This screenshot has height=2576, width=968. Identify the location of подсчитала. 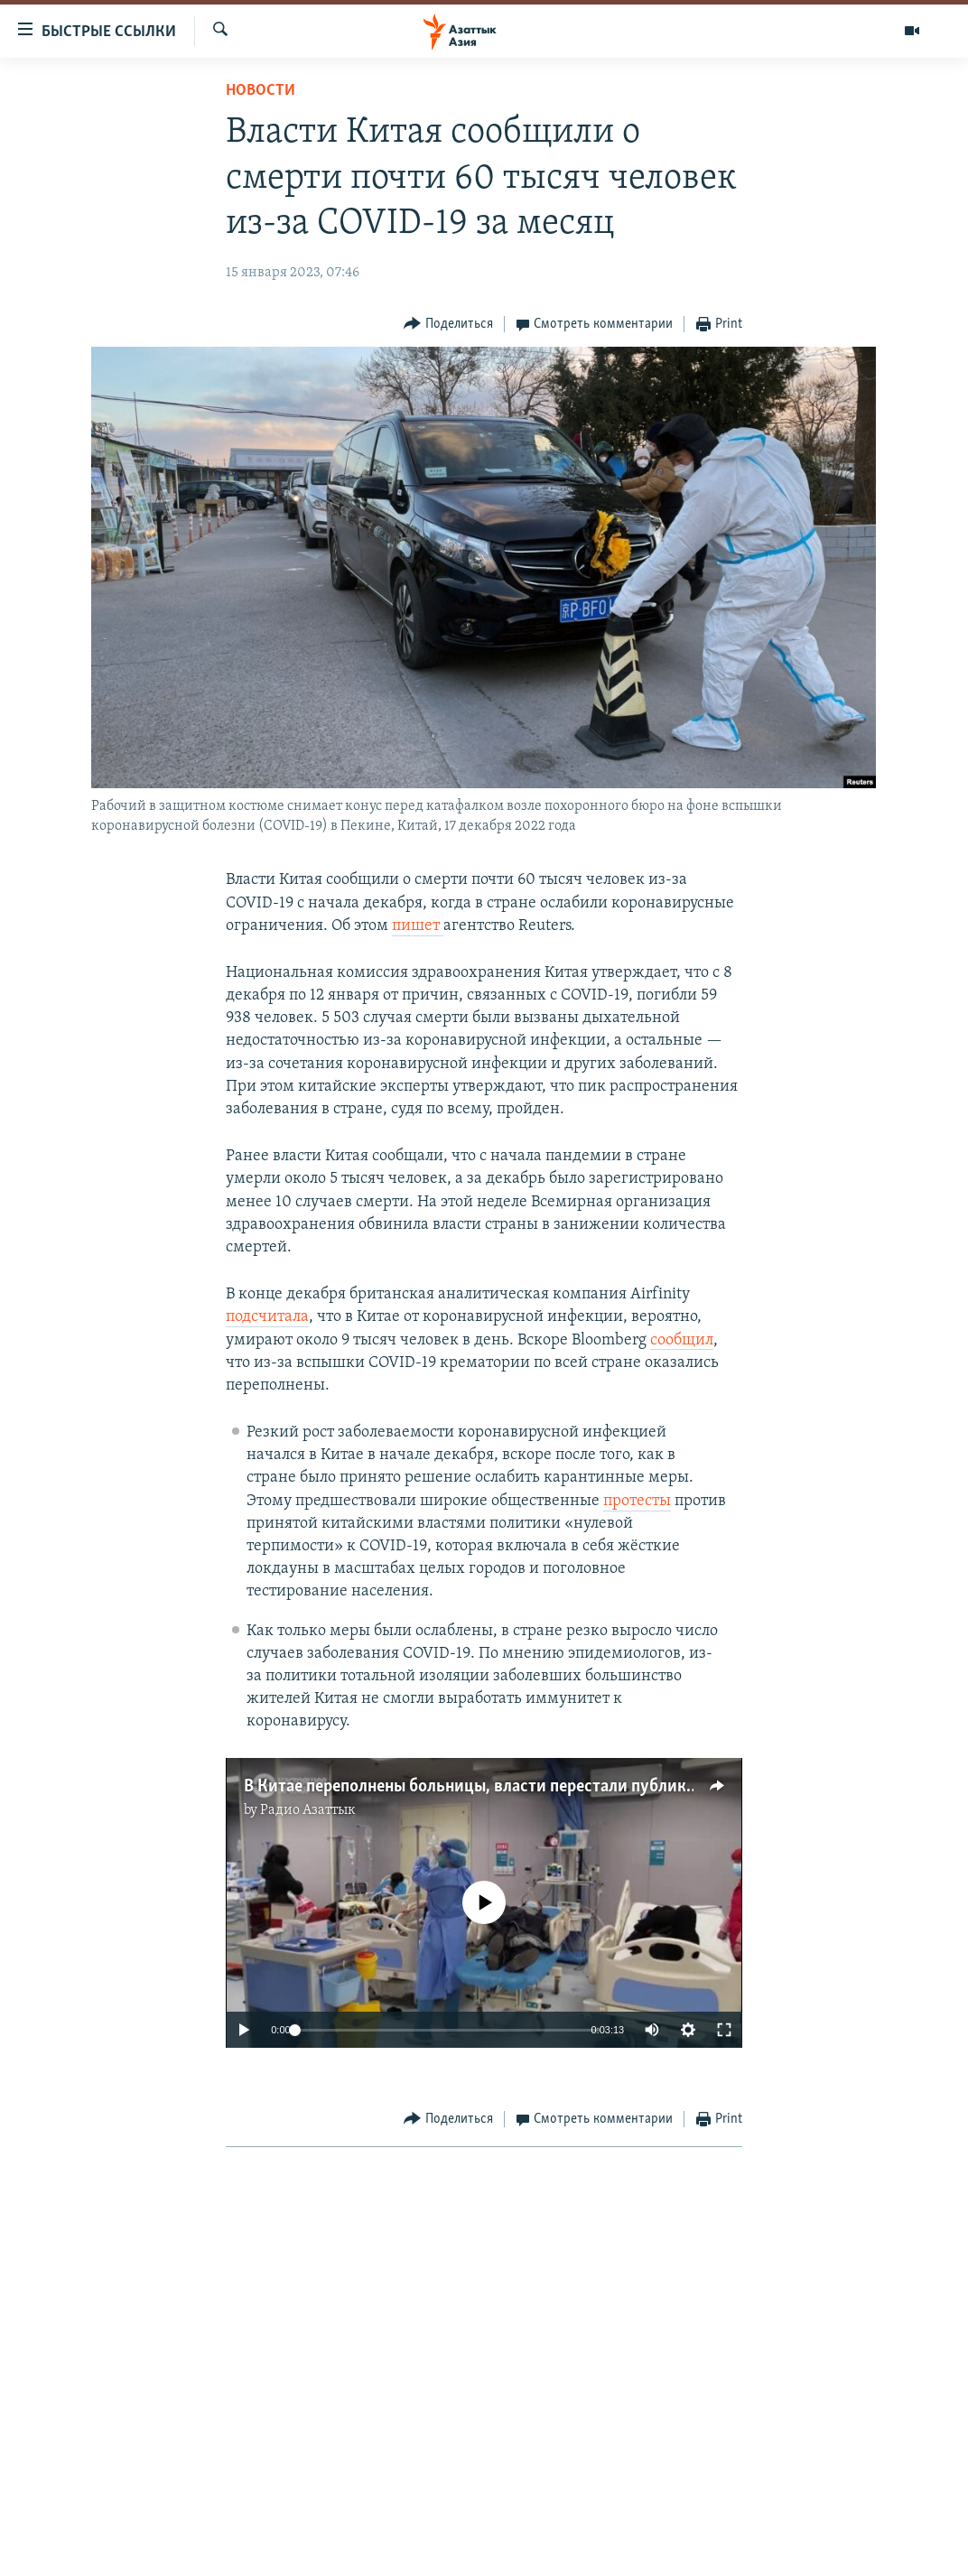
(267, 1316).